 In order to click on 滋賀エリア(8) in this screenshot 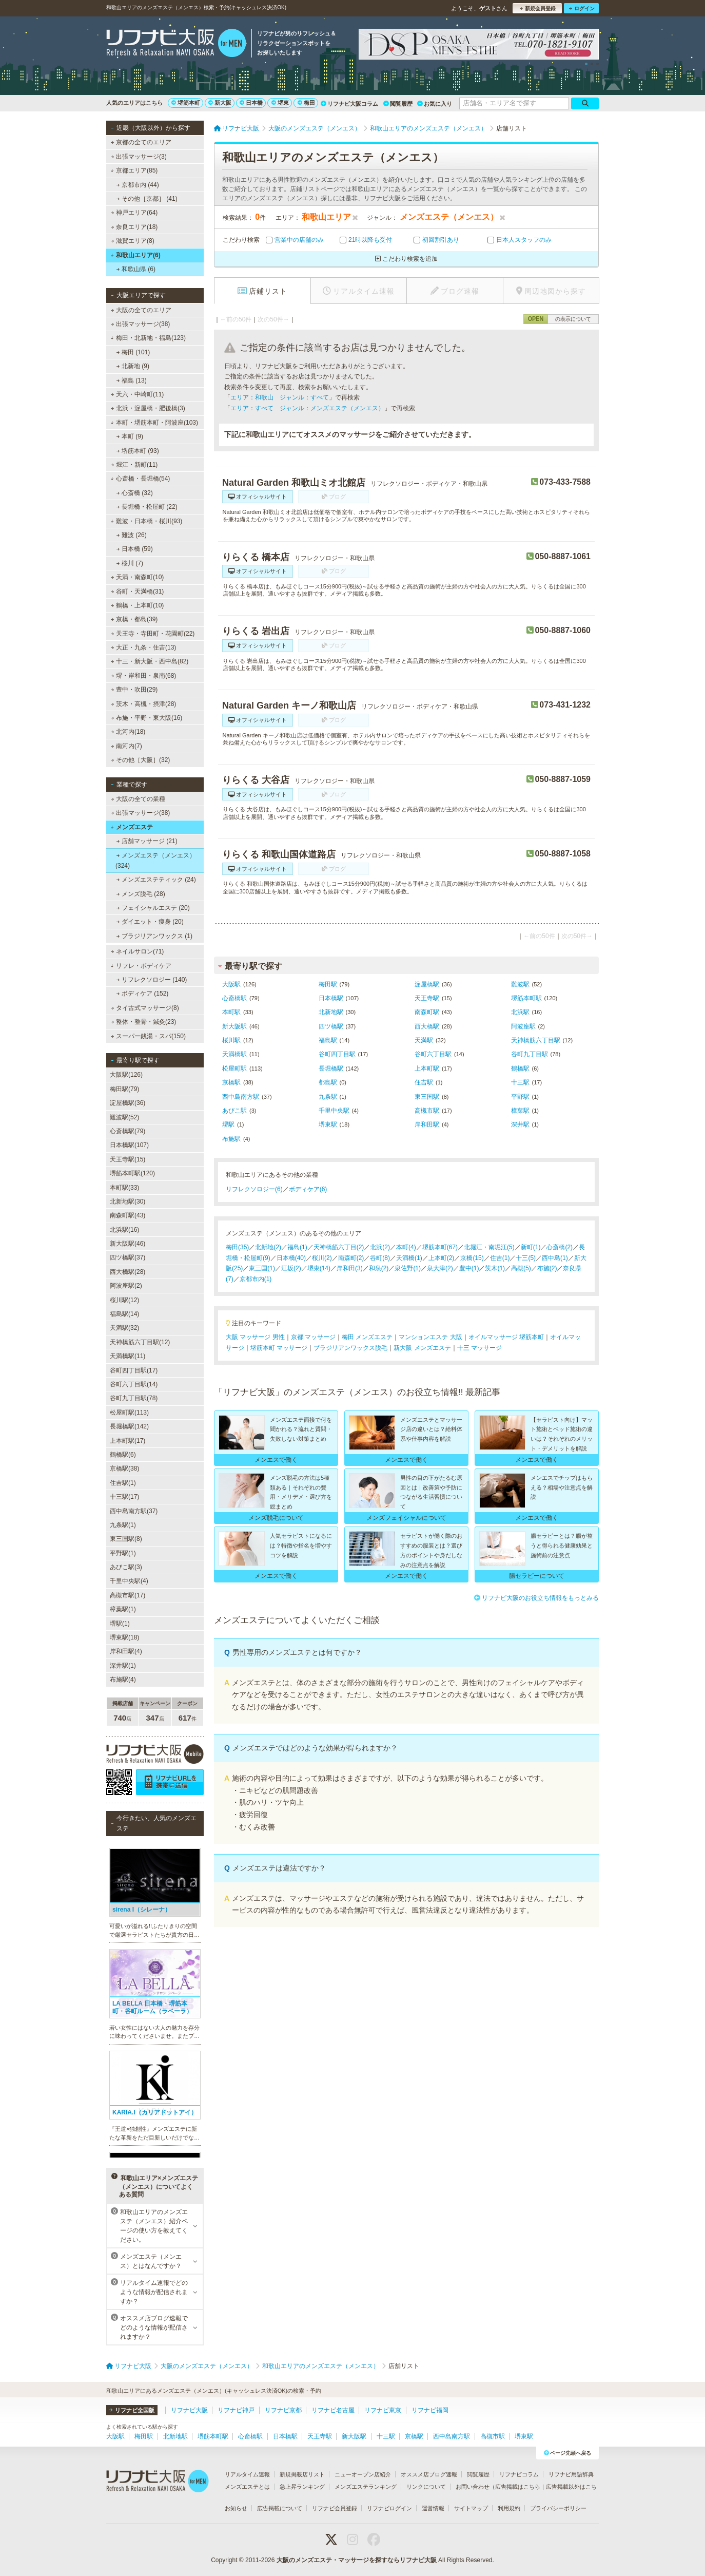, I will do `click(132, 240)`.